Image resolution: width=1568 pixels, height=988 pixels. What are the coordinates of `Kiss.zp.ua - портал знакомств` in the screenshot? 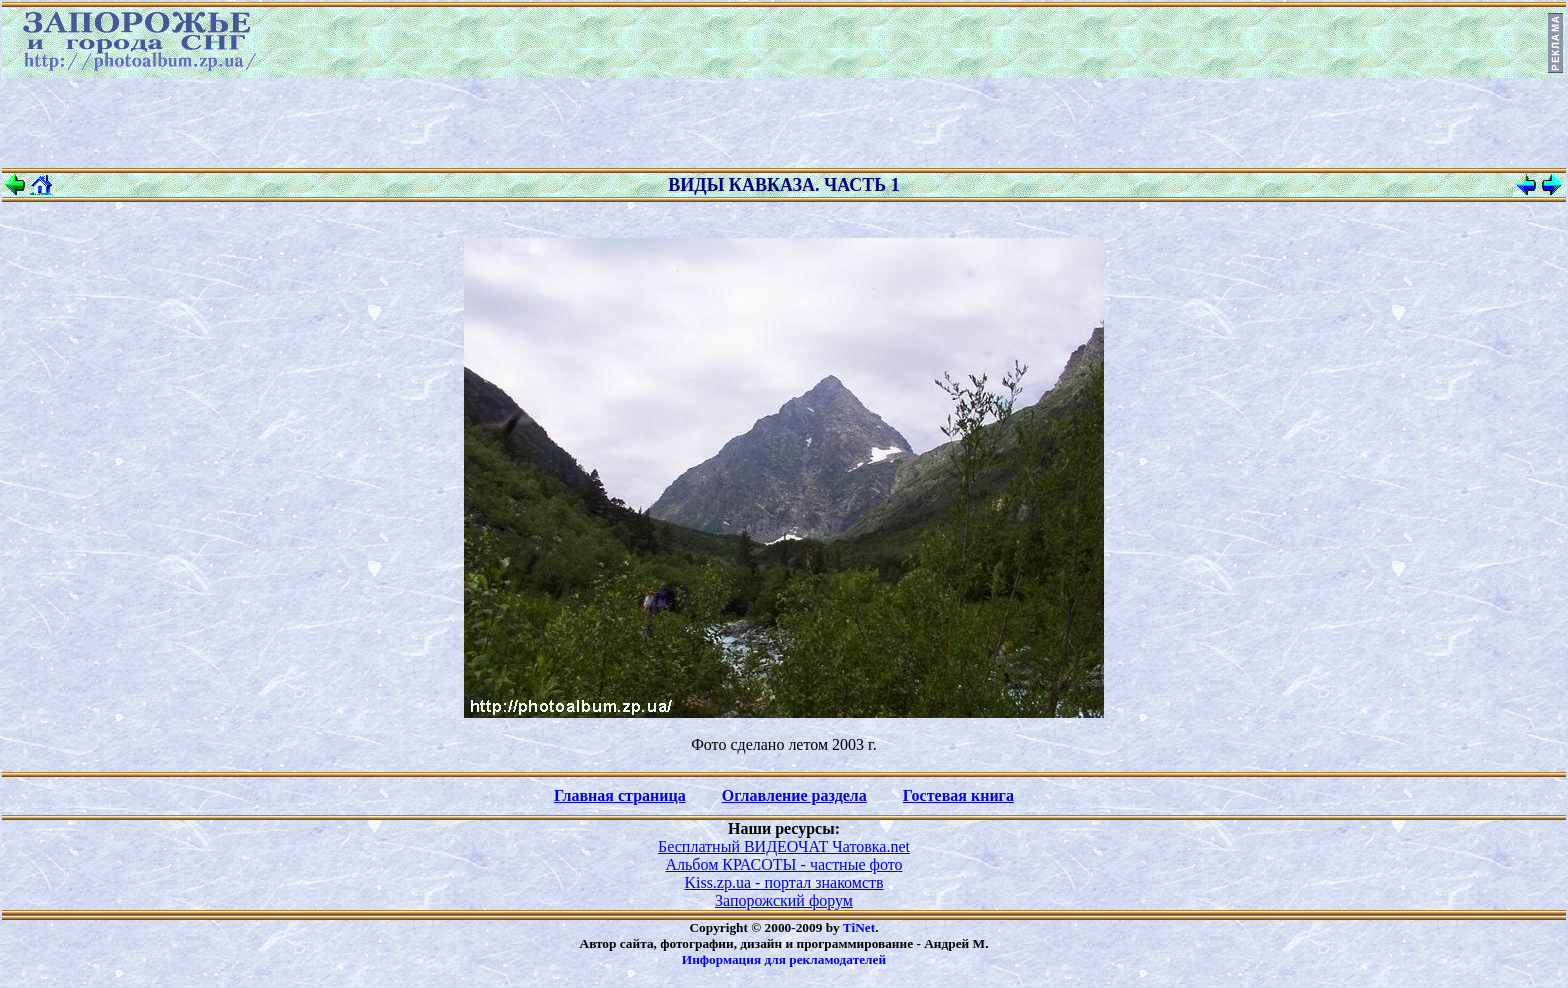 It's located at (783, 882).